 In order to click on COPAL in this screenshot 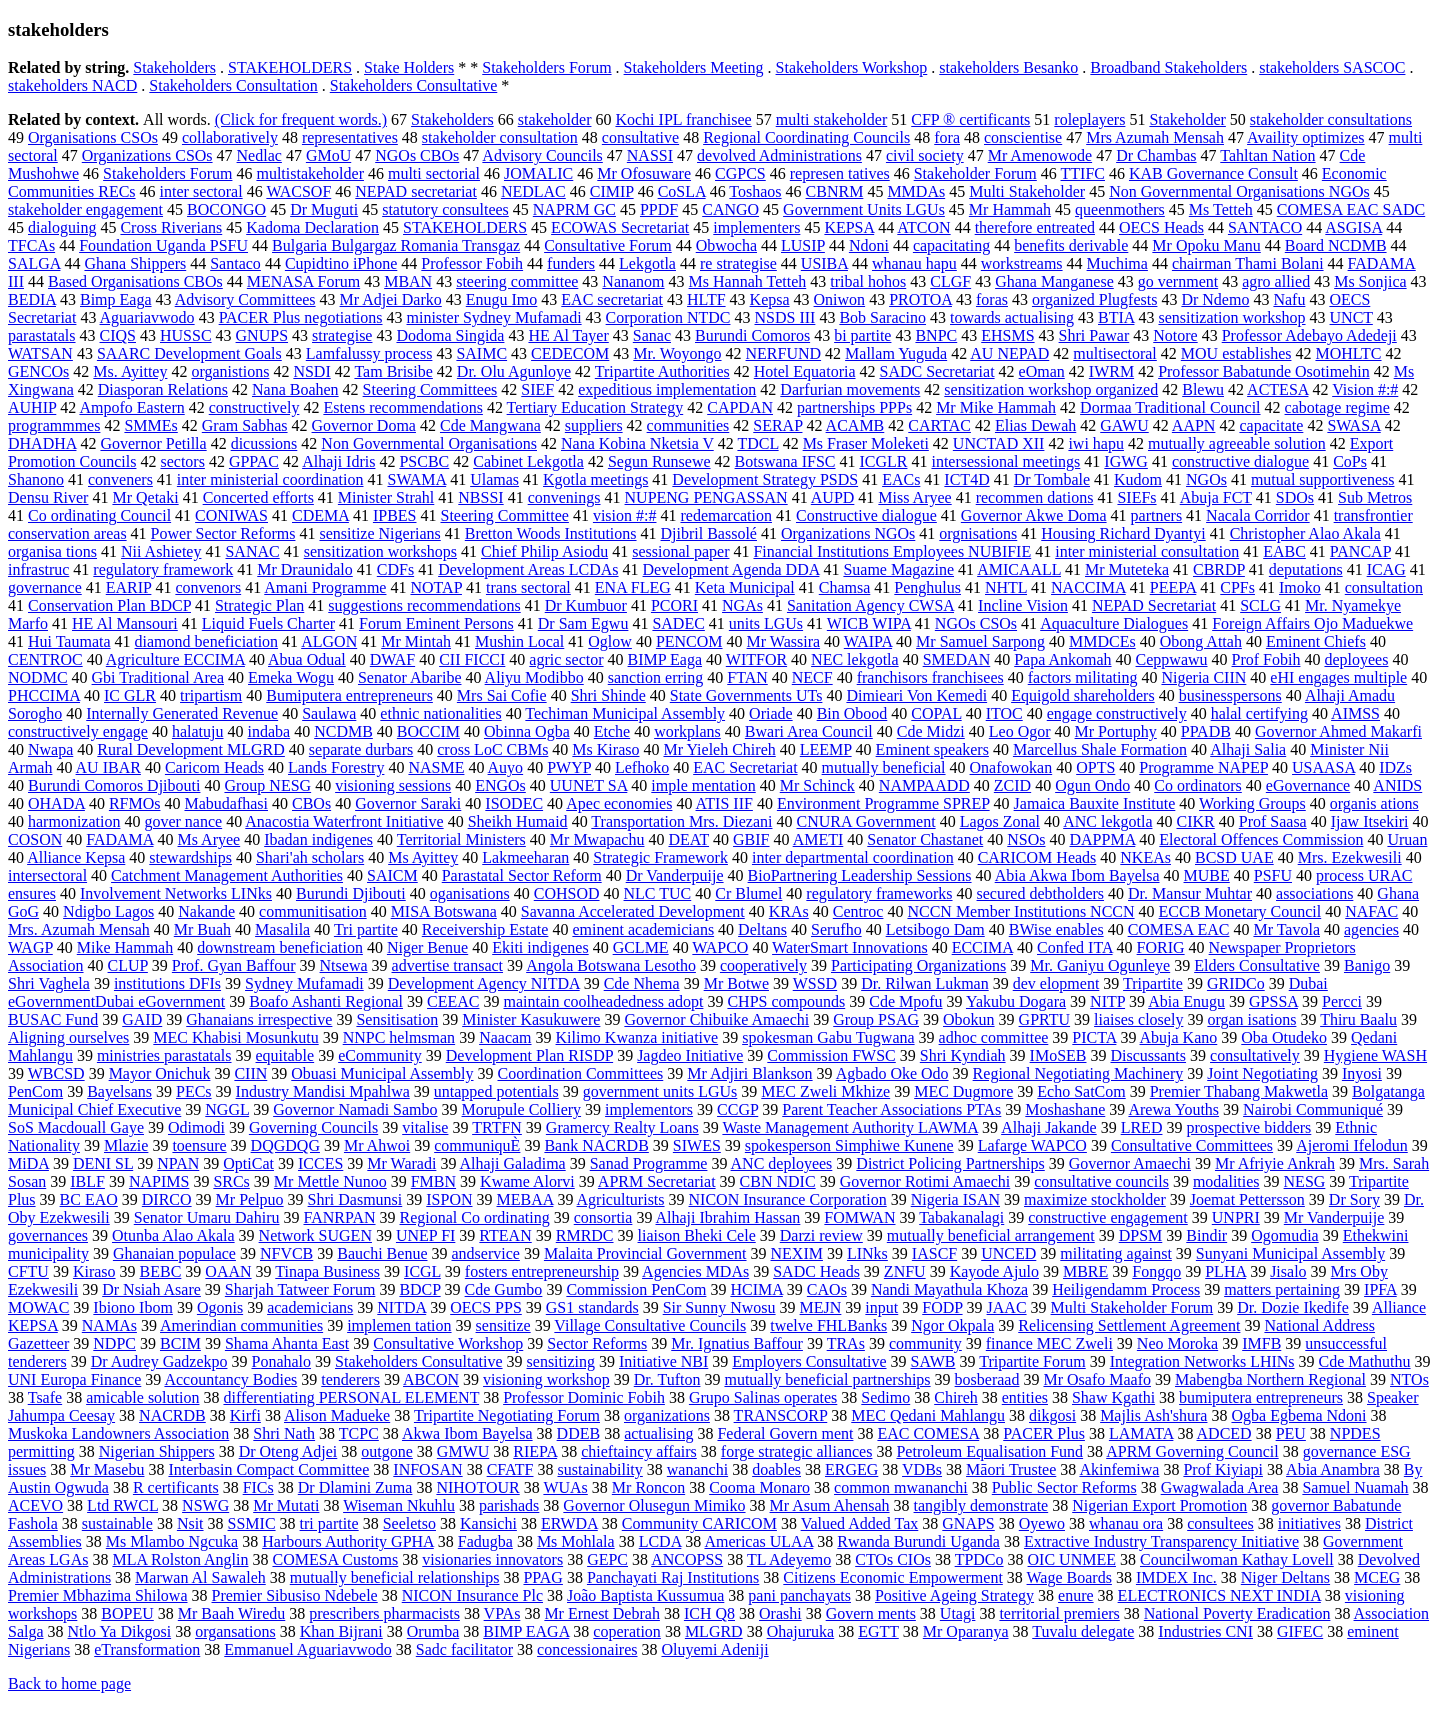, I will do `click(936, 713)`.